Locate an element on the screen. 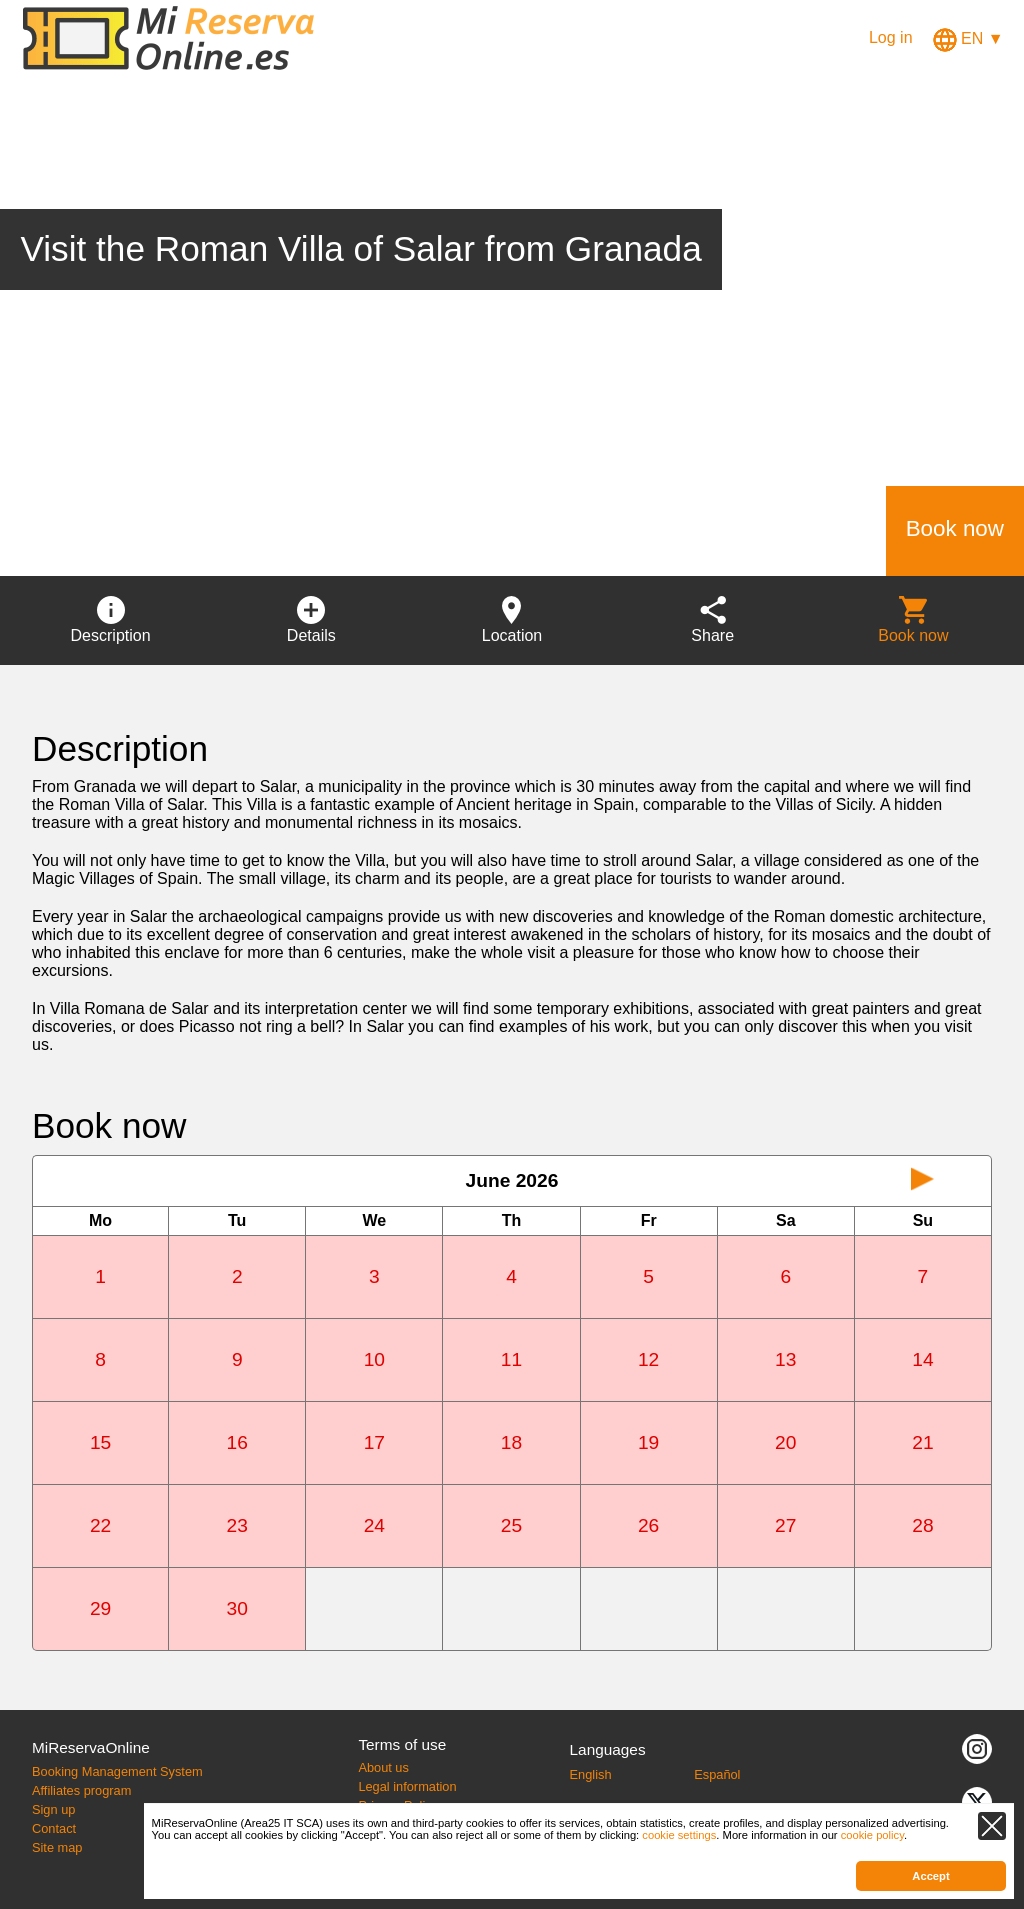 The height and width of the screenshot is (1909, 1024). Contact is located at coordinates (54, 1828).